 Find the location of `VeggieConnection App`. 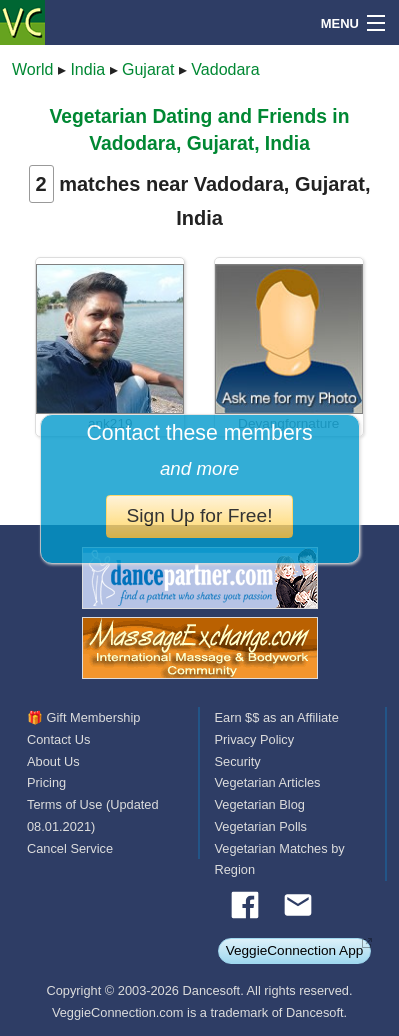

VeggieConnection App is located at coordinates (295, 950).